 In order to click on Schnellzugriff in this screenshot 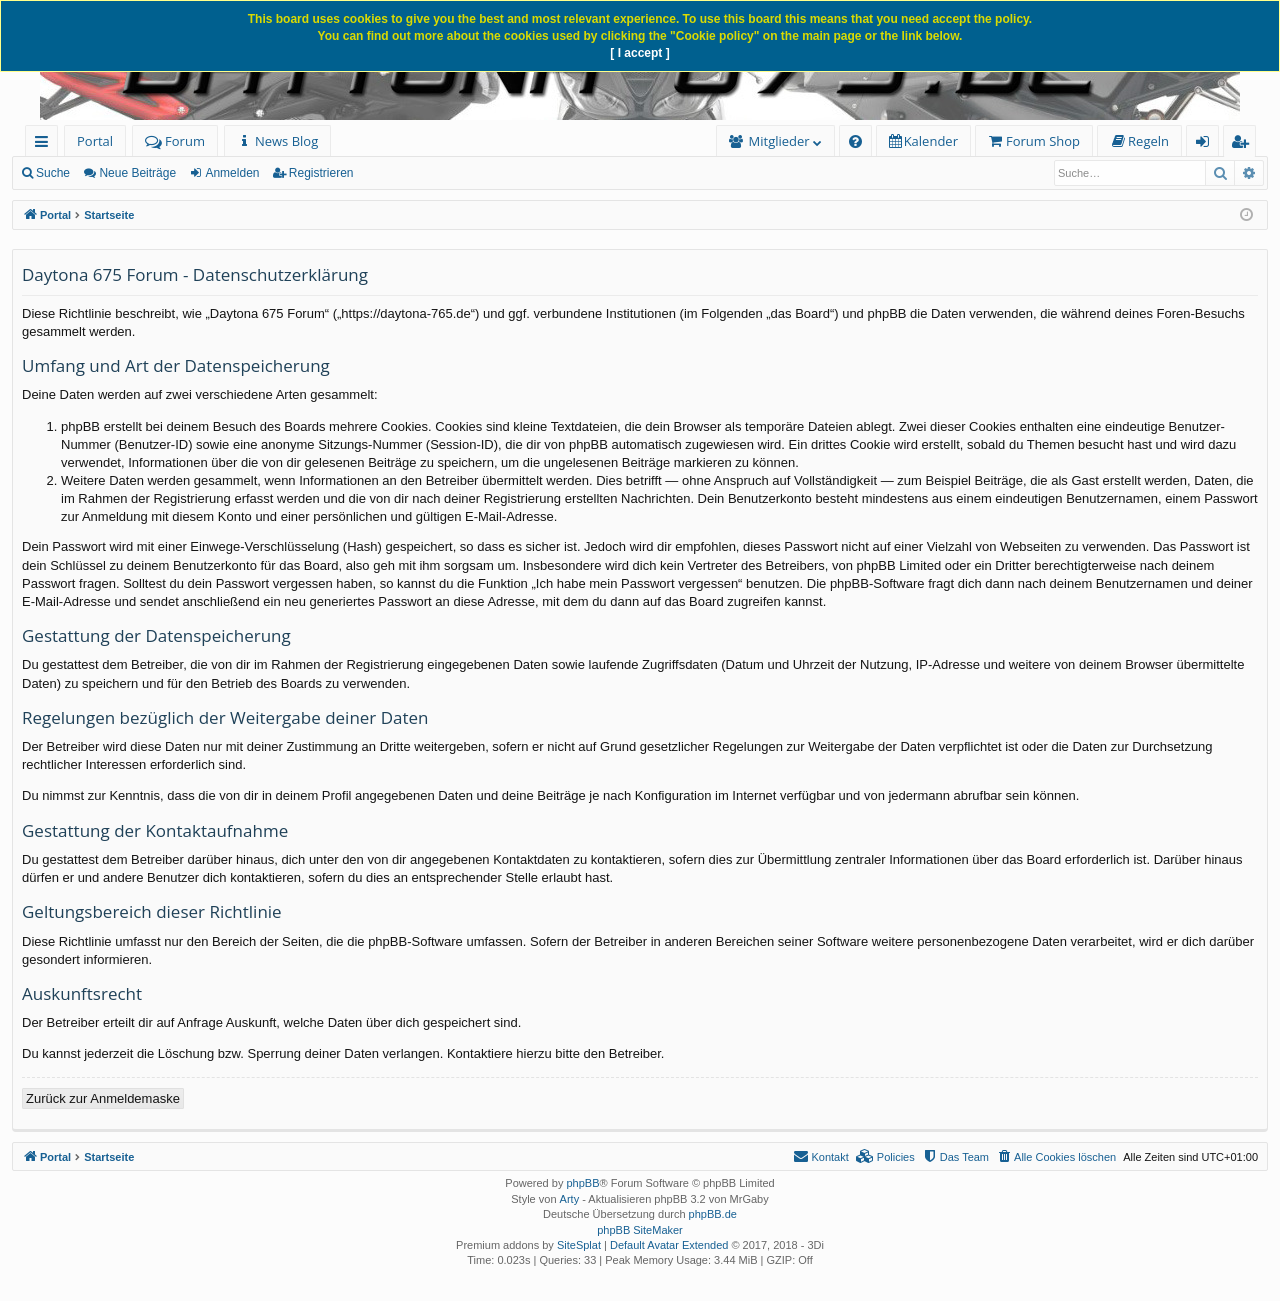, I will do `click(45, 144)`.